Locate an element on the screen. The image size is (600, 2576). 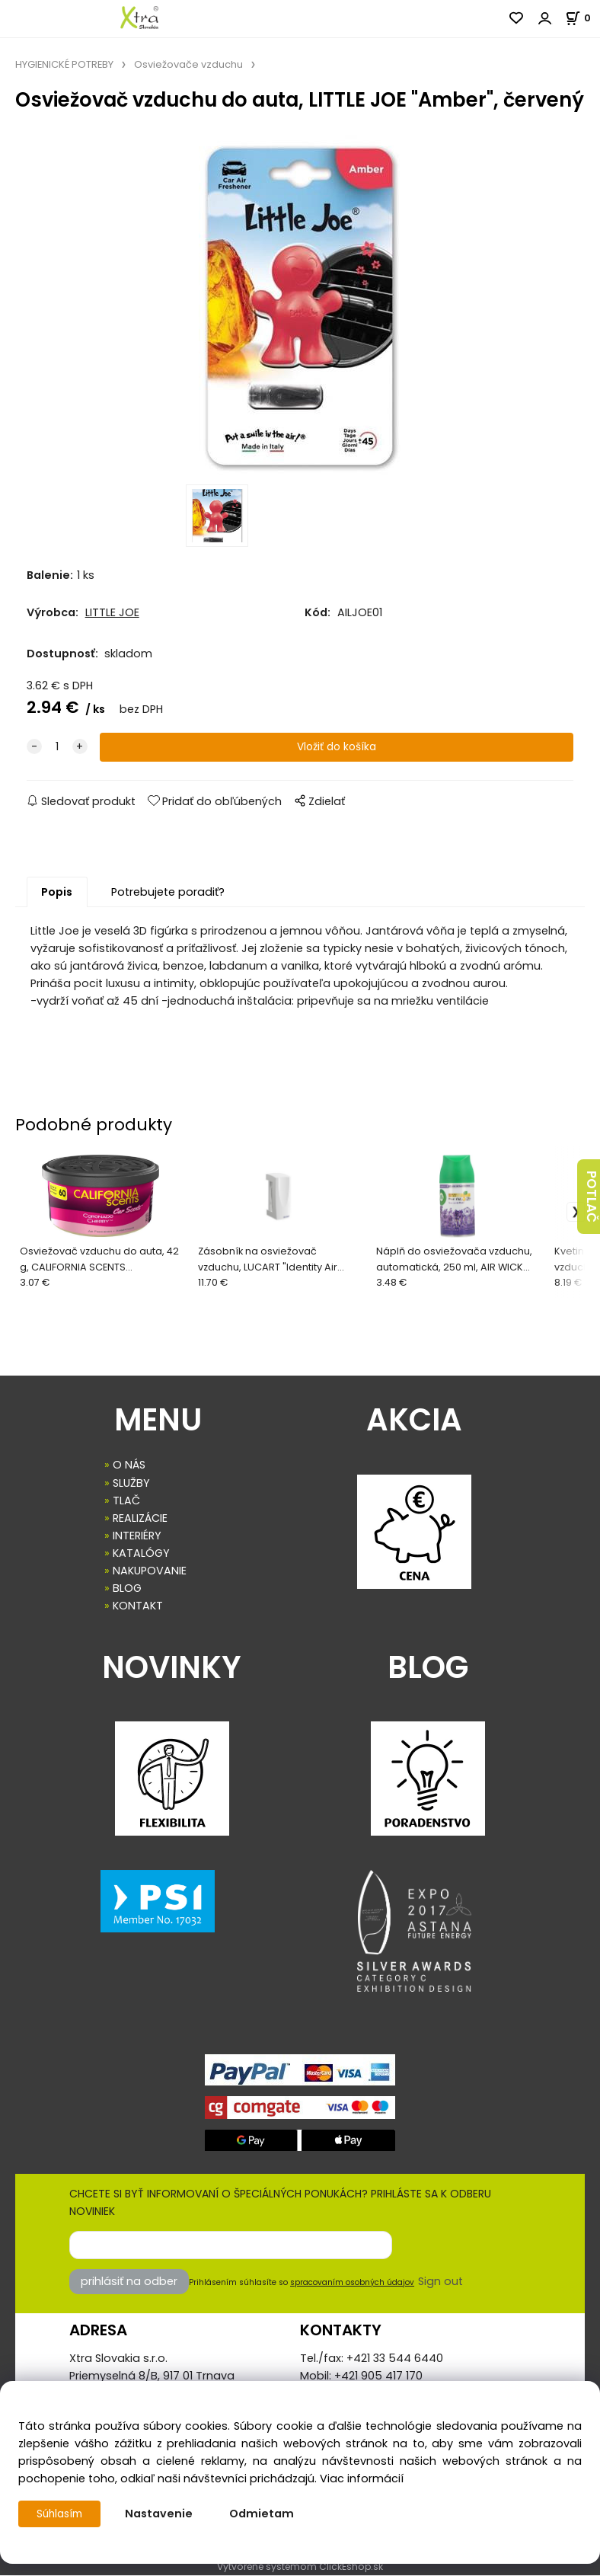
prihlásiť na odber is located at coordinates (129, 2282).